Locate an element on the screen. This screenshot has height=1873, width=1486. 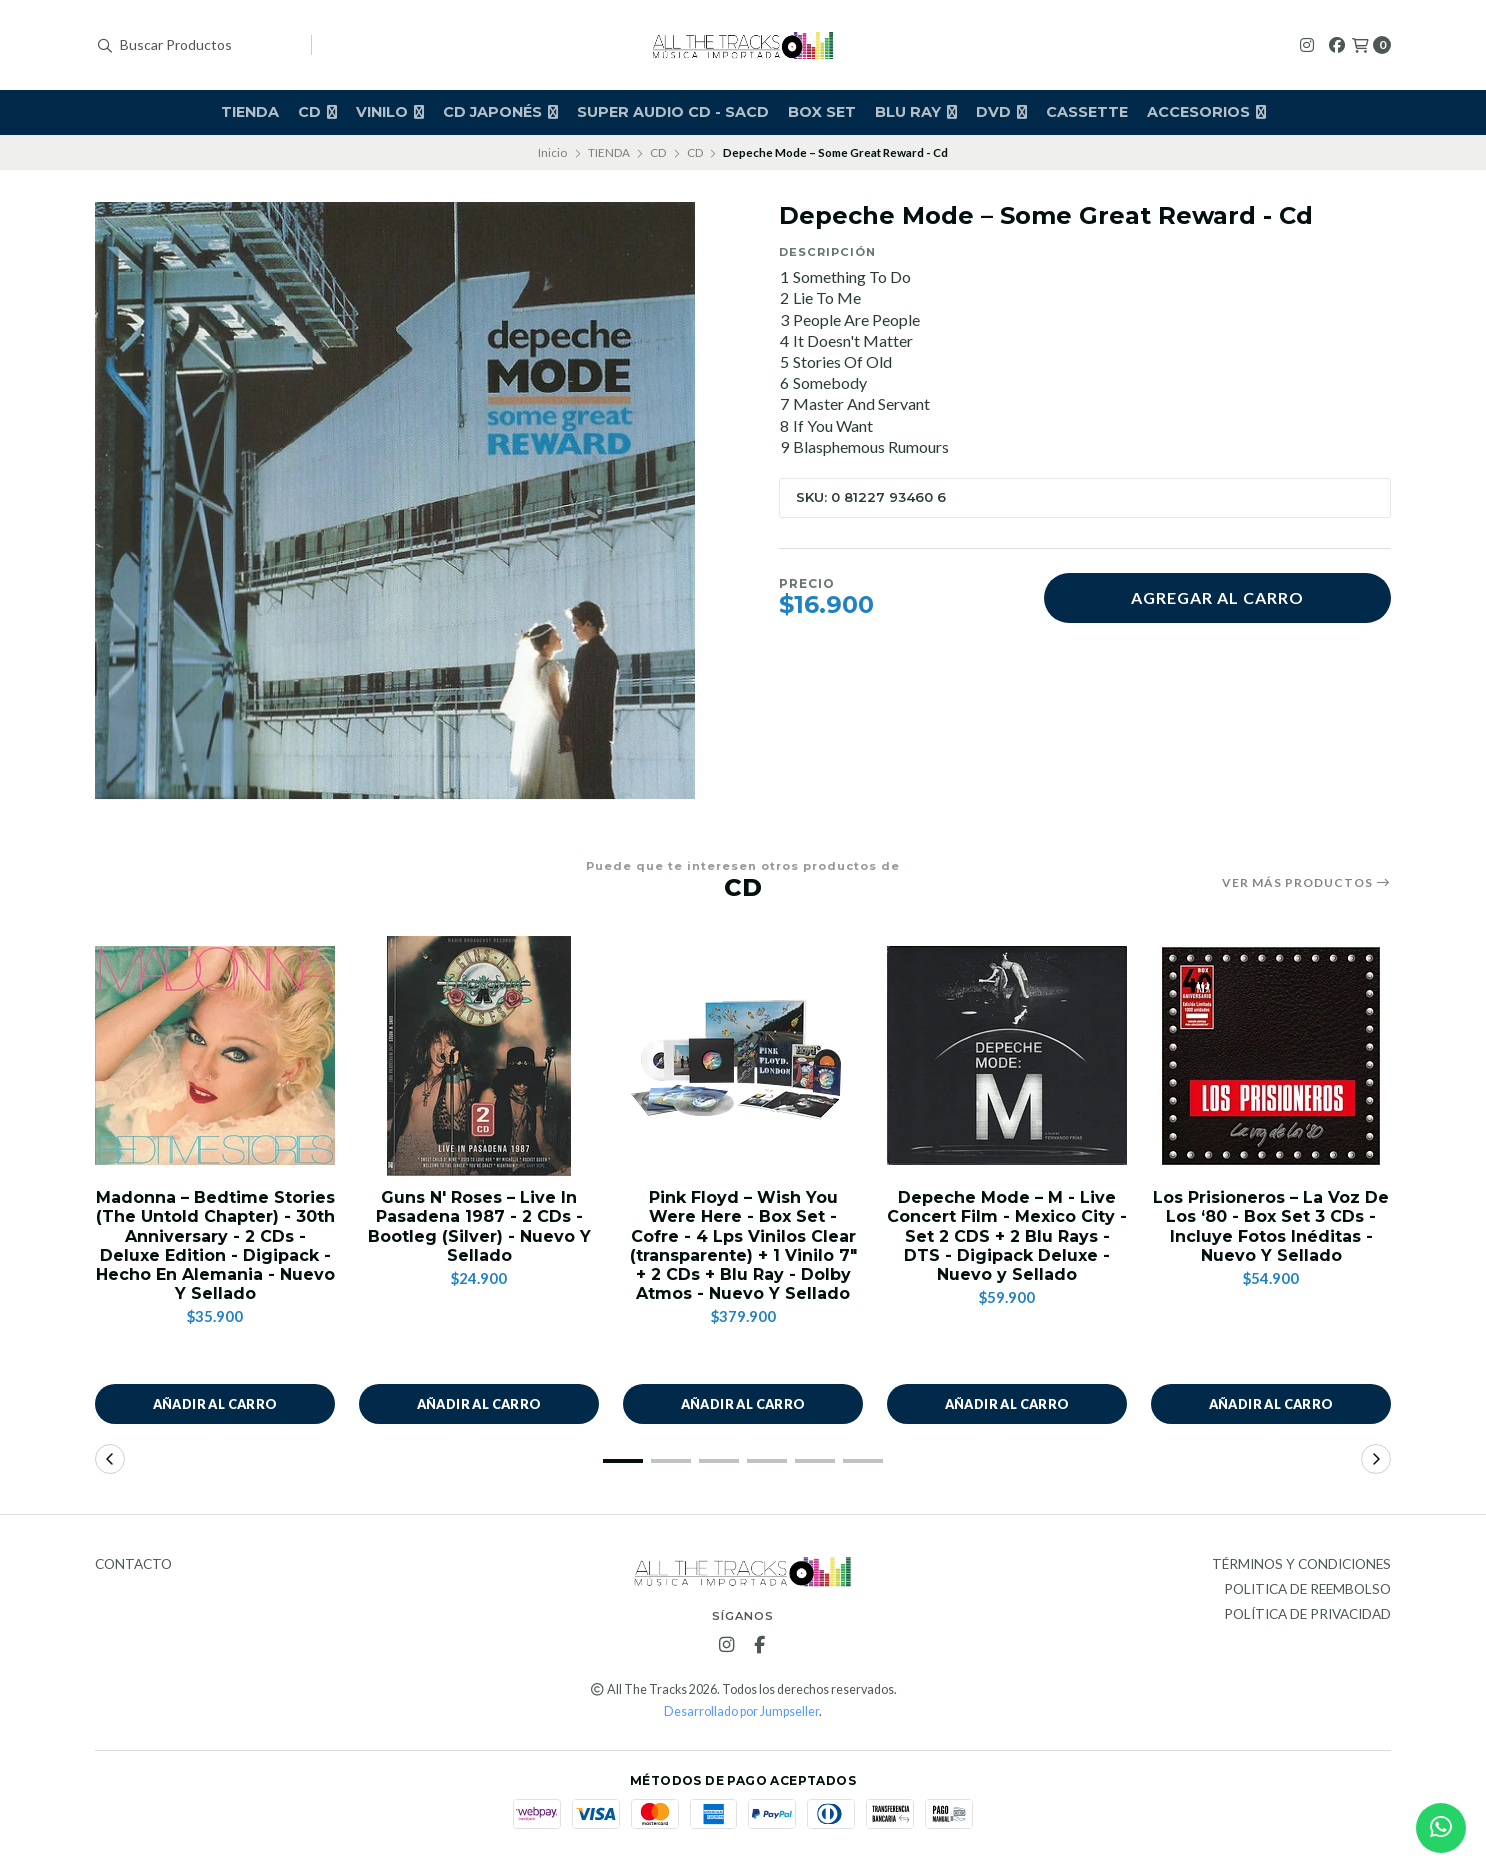
CD is located at coordinates (317, 112).